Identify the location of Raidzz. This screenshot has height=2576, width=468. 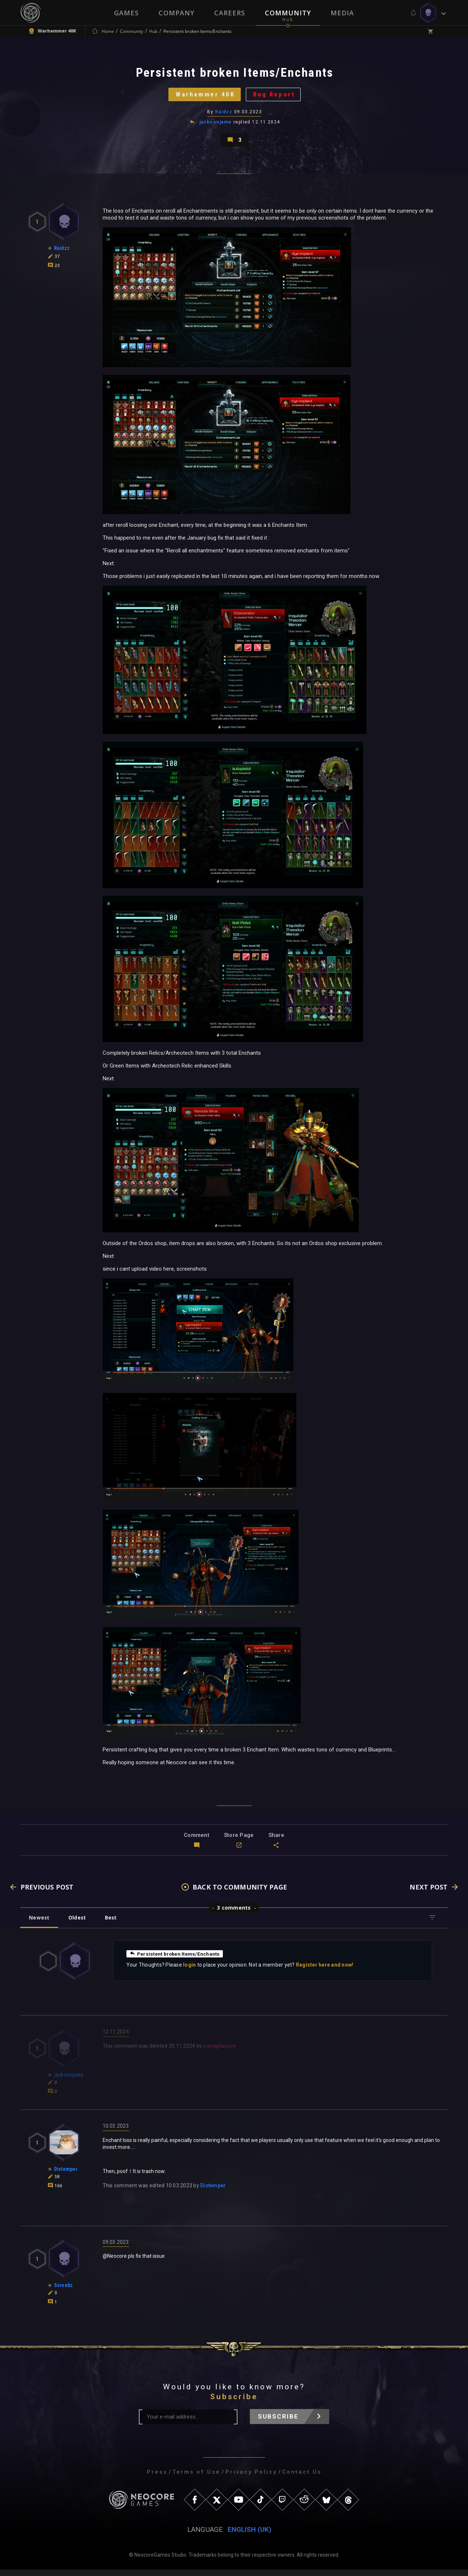
(224, 115).